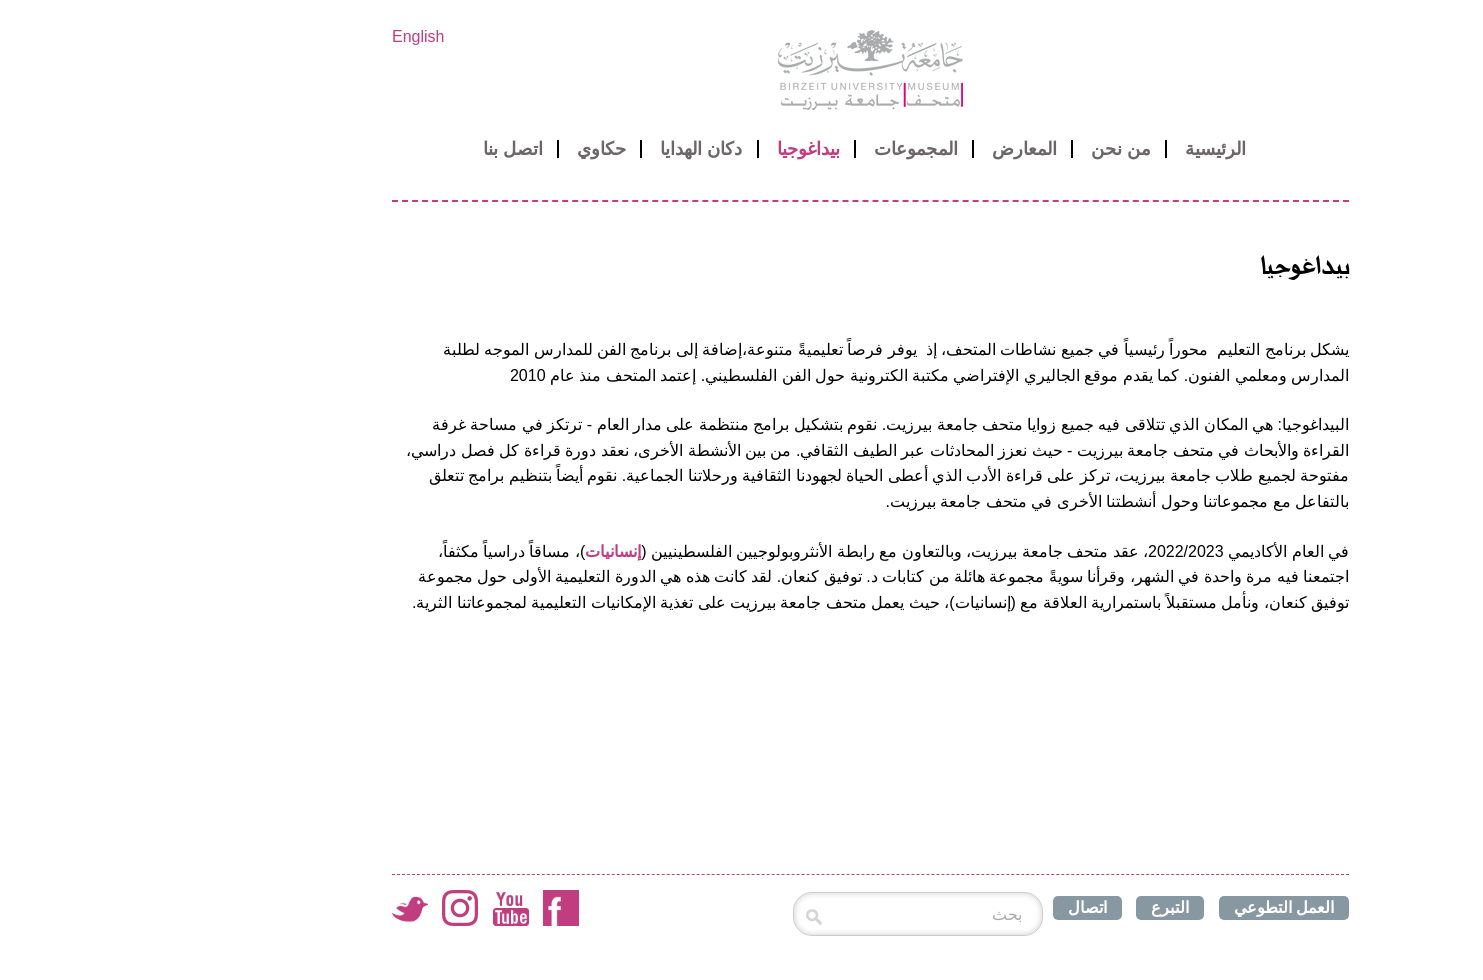  Describe the element at coordinates (992, 149) in the screenshot. I see `من نحن` at that location.